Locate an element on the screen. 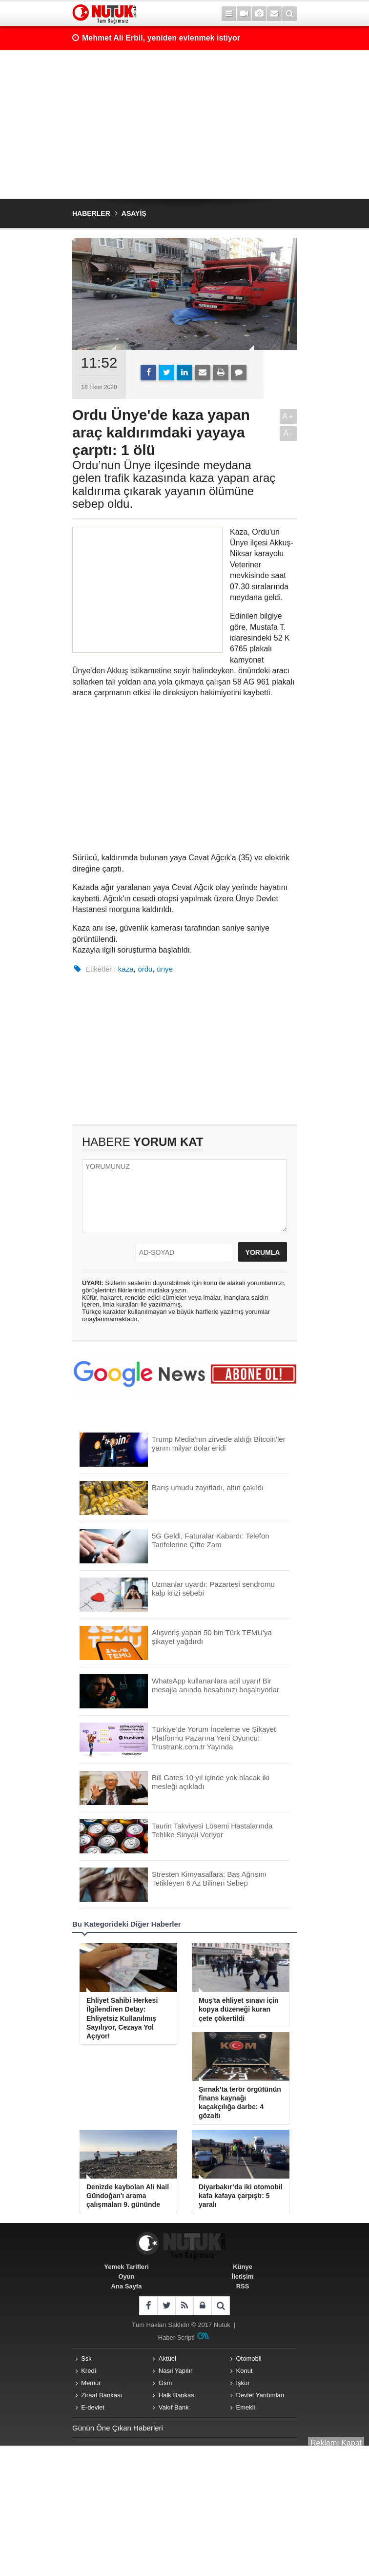 The image size is (369, 2576). Haber Scripti is located at coordinates (176, 2337).